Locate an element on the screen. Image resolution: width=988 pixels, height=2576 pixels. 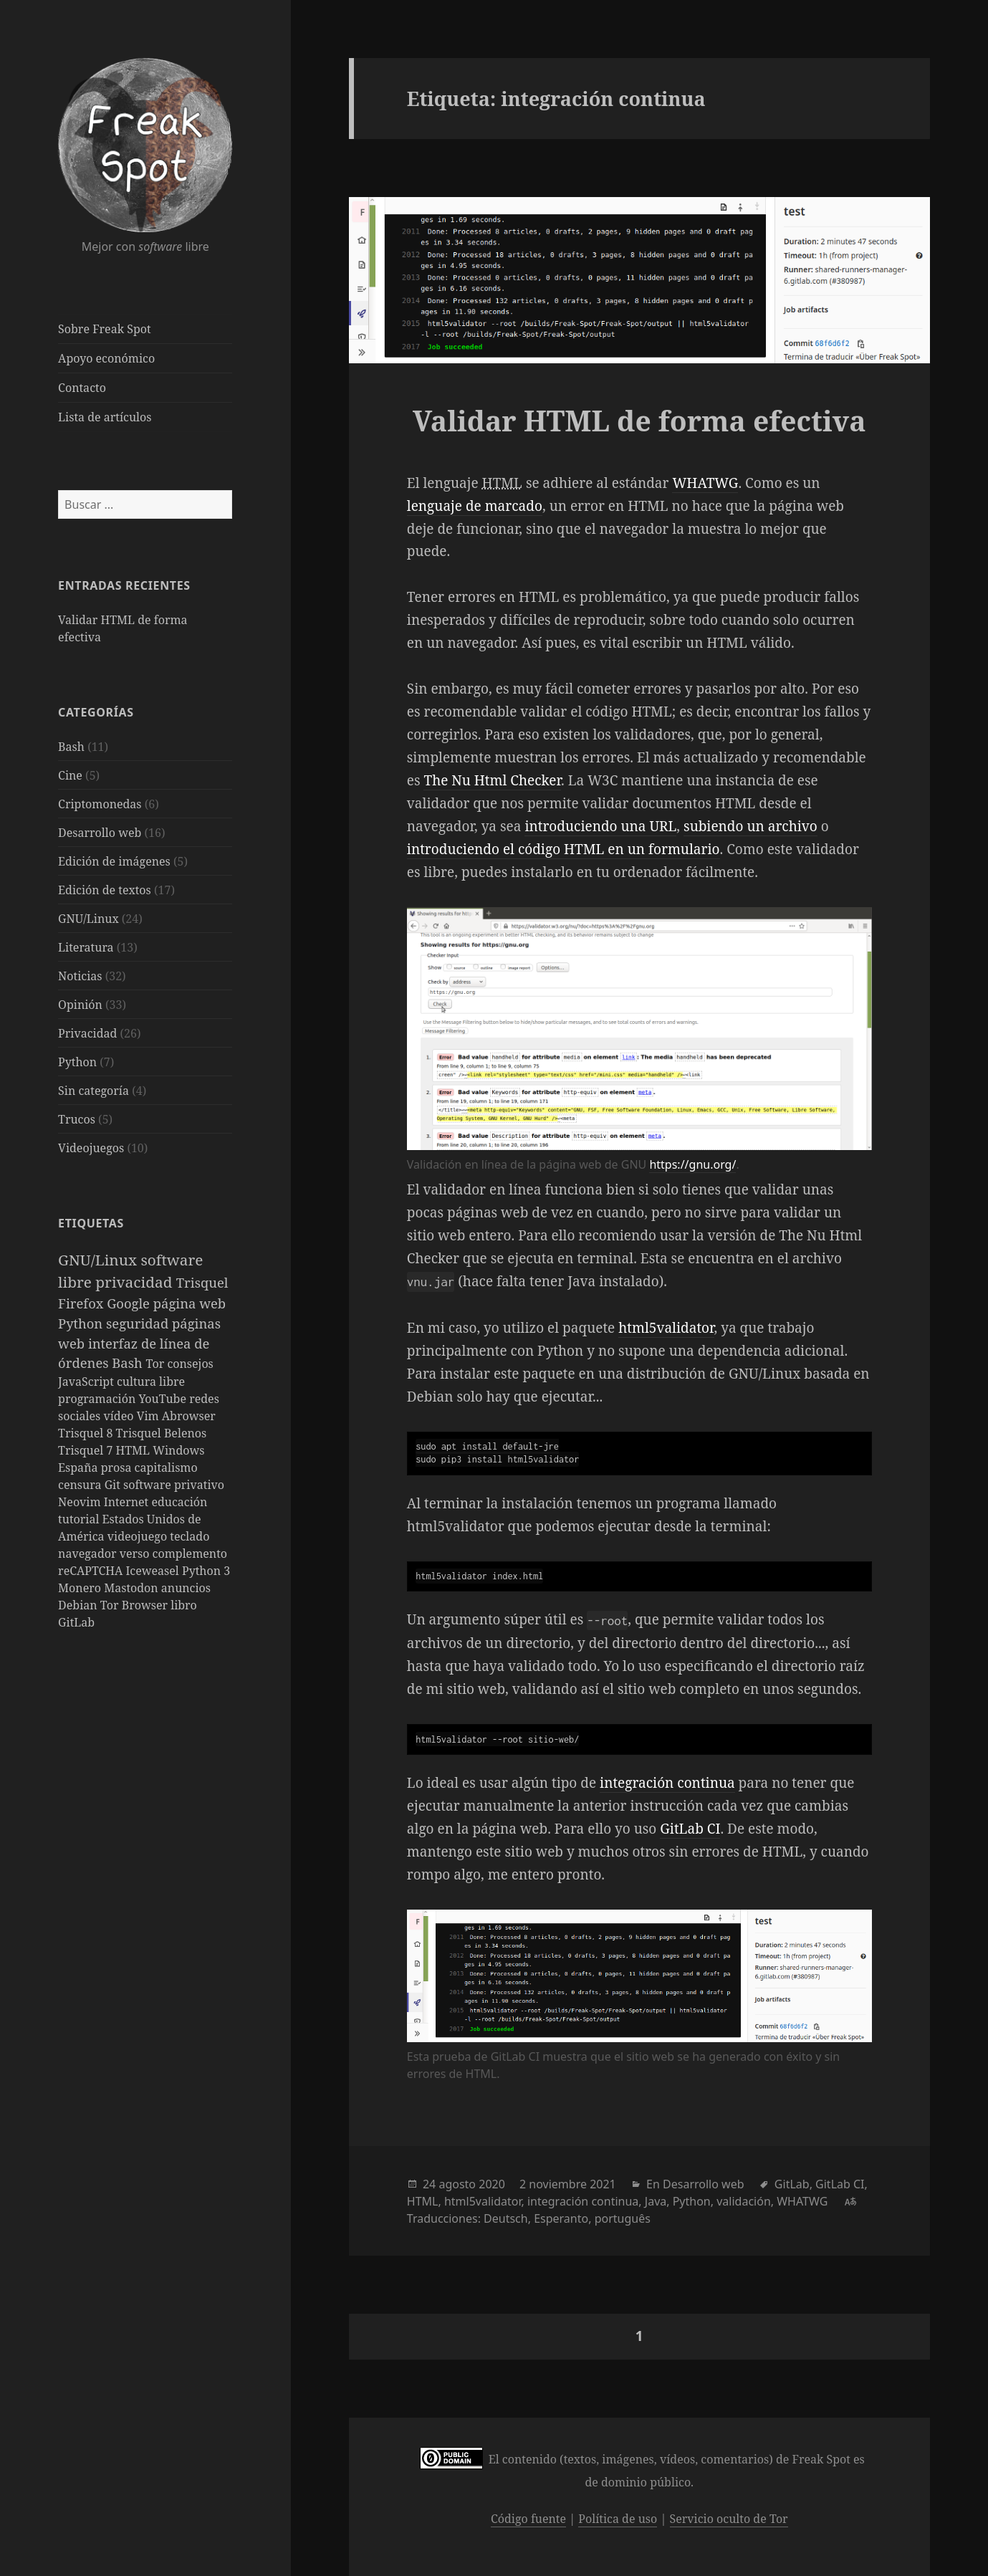
Trisquel 7 is located at coordinates (86, 1450).